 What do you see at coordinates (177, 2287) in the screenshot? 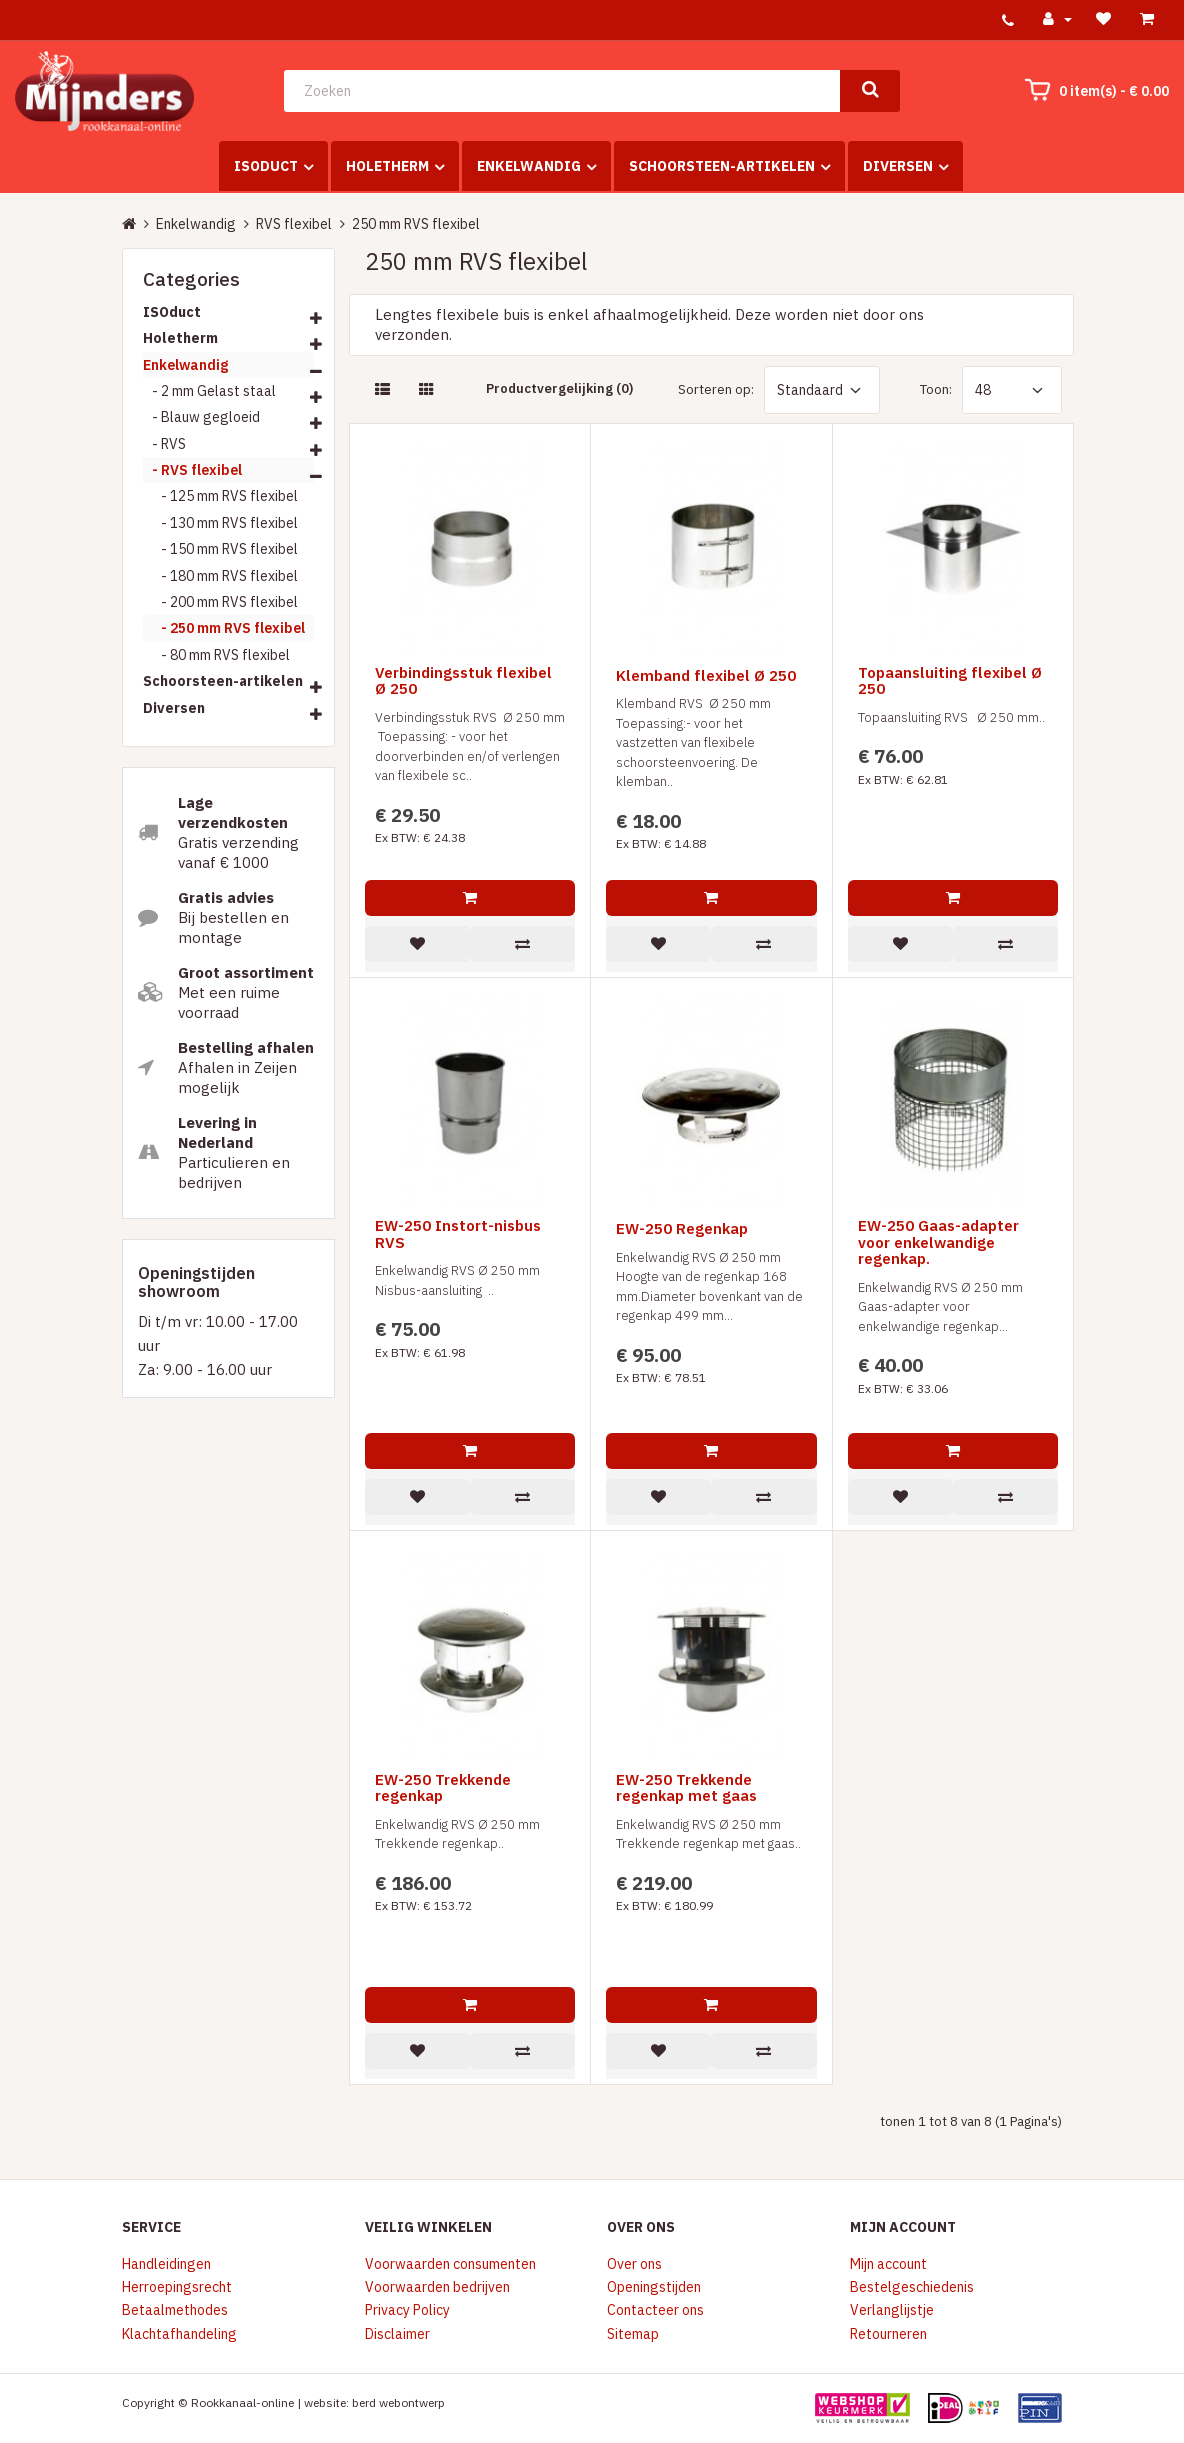
I see `Herroepingsrecht` at bounding box center [177, 2287].